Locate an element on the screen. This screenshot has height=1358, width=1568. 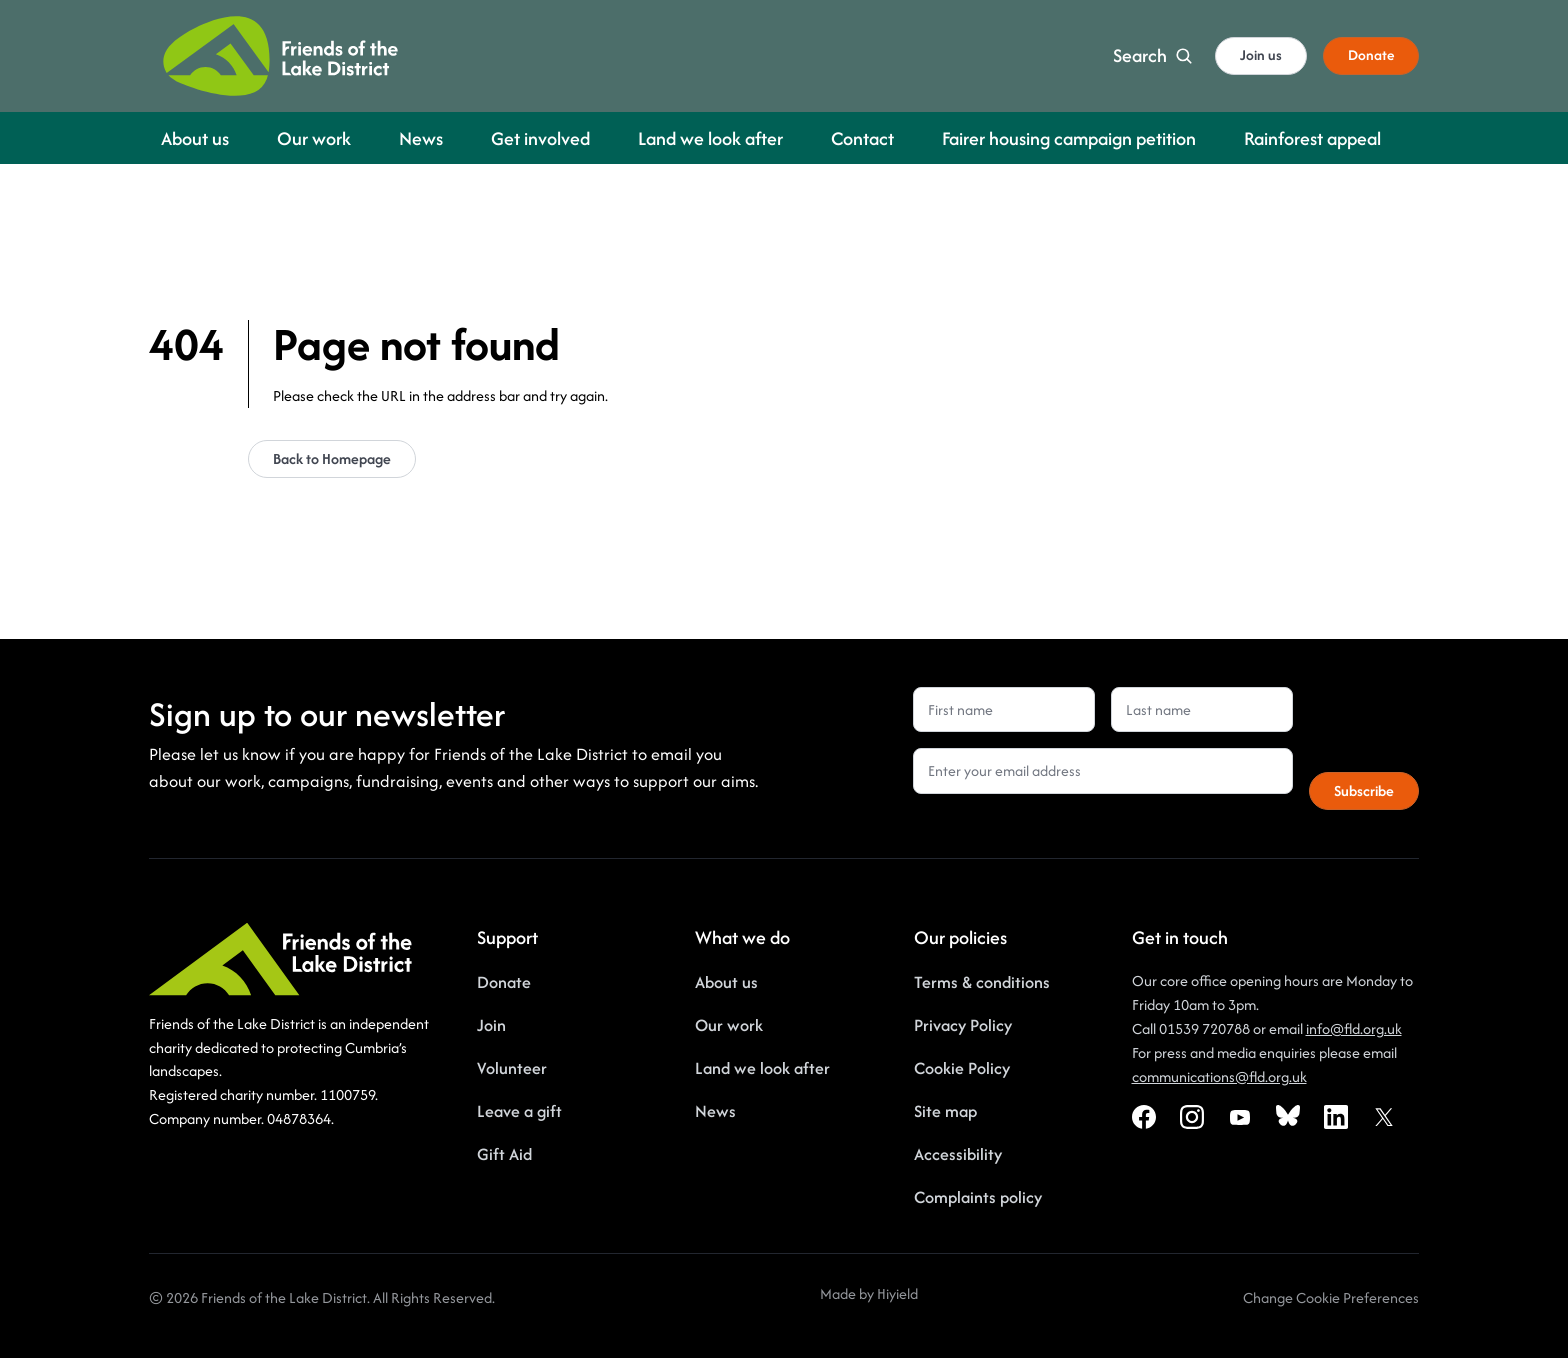
[X Social URL] is located at coordinates (1384, 1117).